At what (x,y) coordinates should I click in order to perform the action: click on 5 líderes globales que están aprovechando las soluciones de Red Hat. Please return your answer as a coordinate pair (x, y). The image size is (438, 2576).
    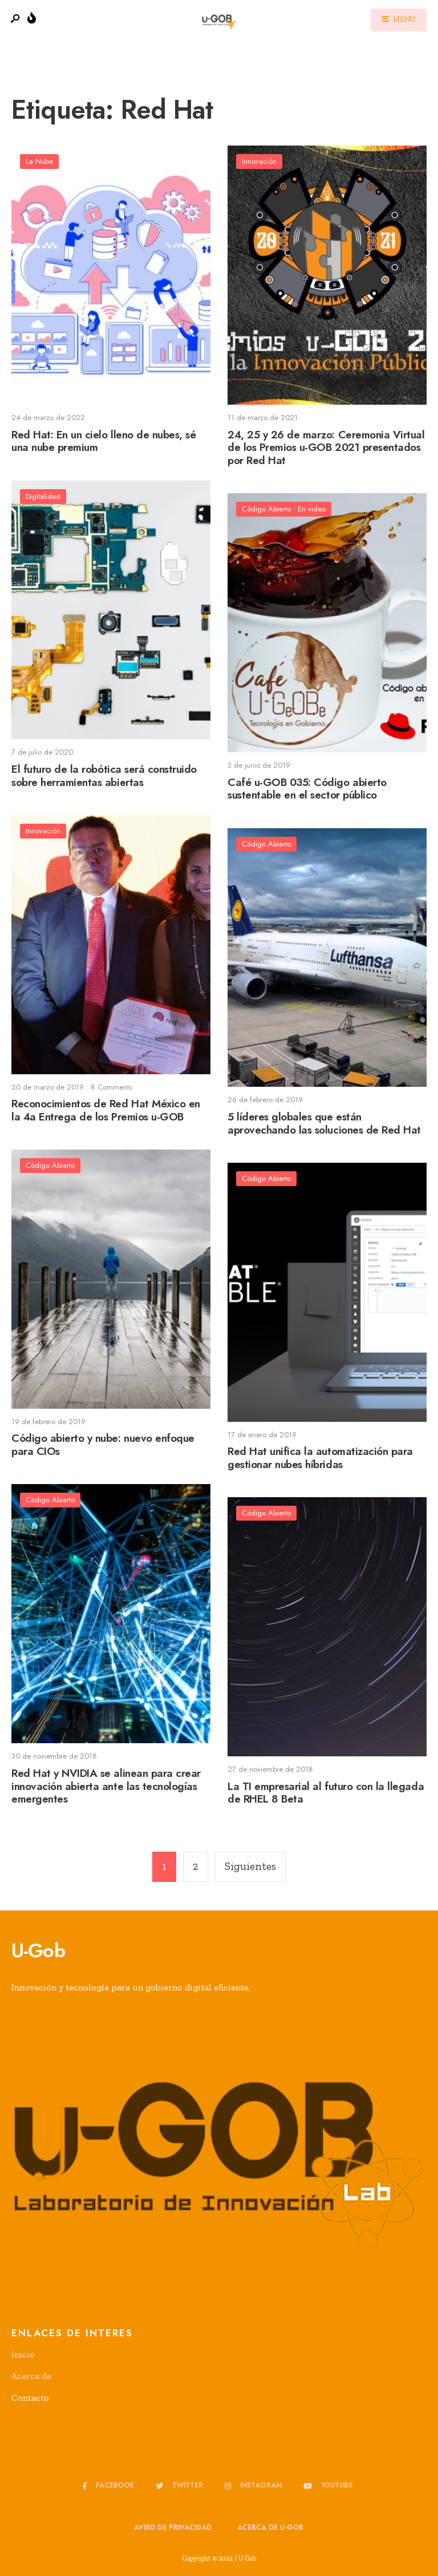
    Looking at the image, I should click on (324, 1123).